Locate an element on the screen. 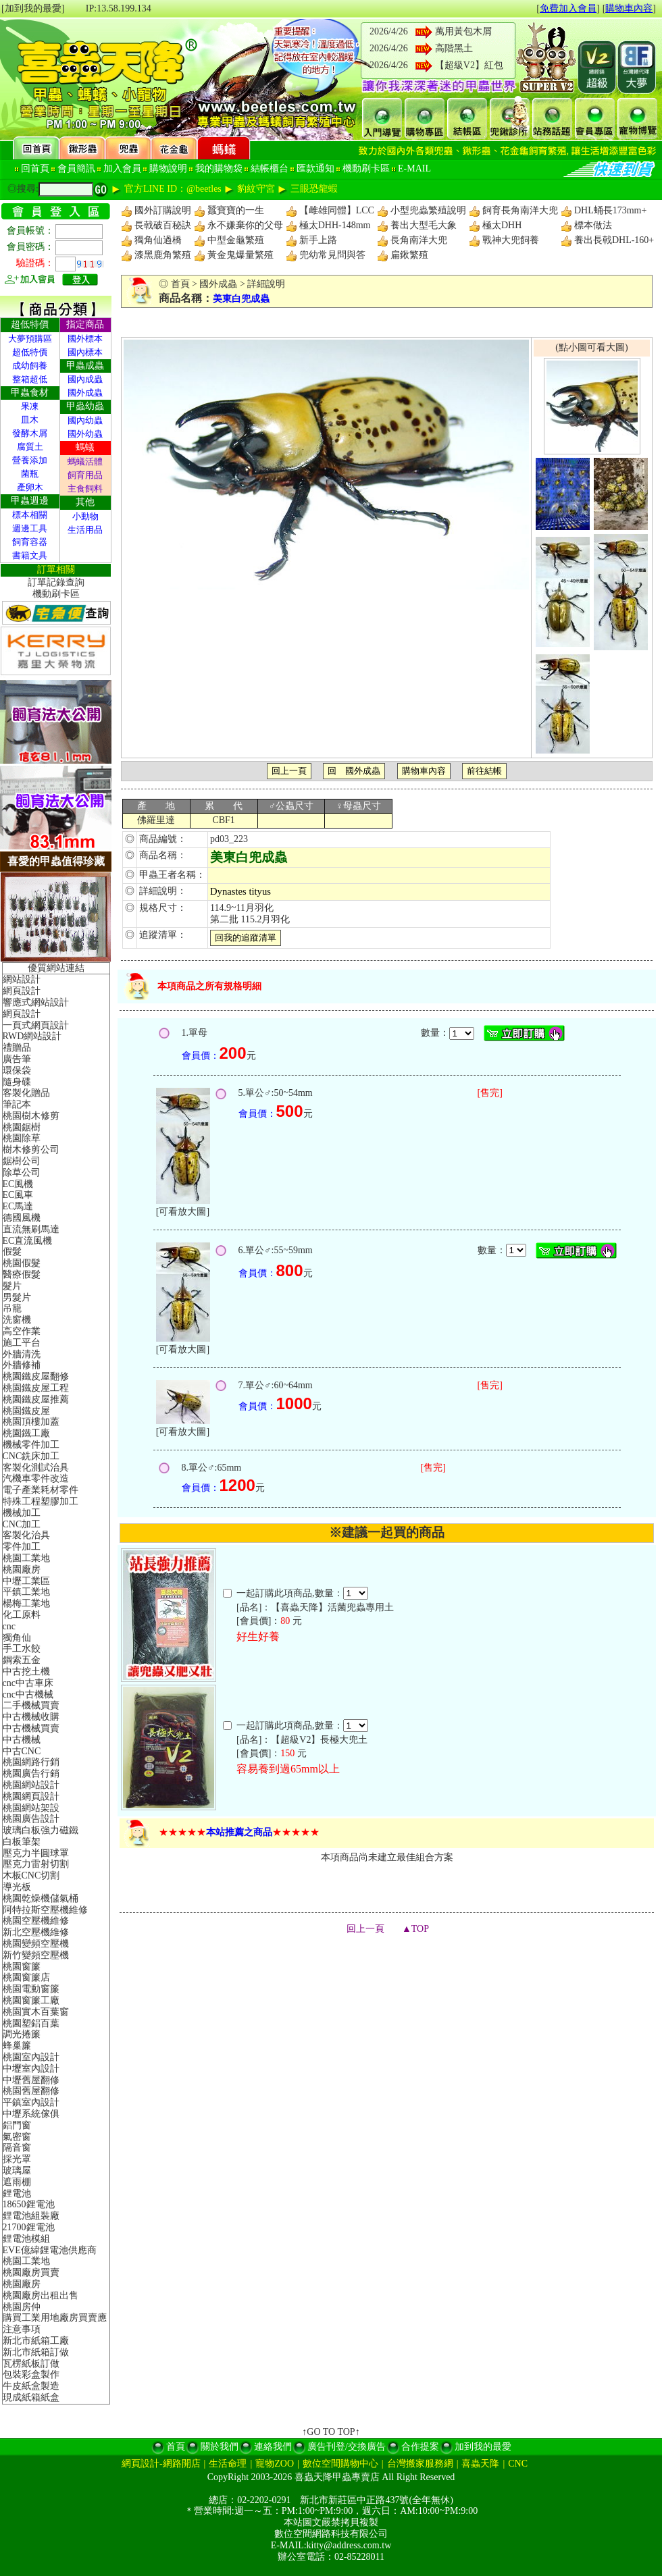 The height and width of the screenshot is (2576, 662). 環保袋 is located at coordinates (17, 1071).